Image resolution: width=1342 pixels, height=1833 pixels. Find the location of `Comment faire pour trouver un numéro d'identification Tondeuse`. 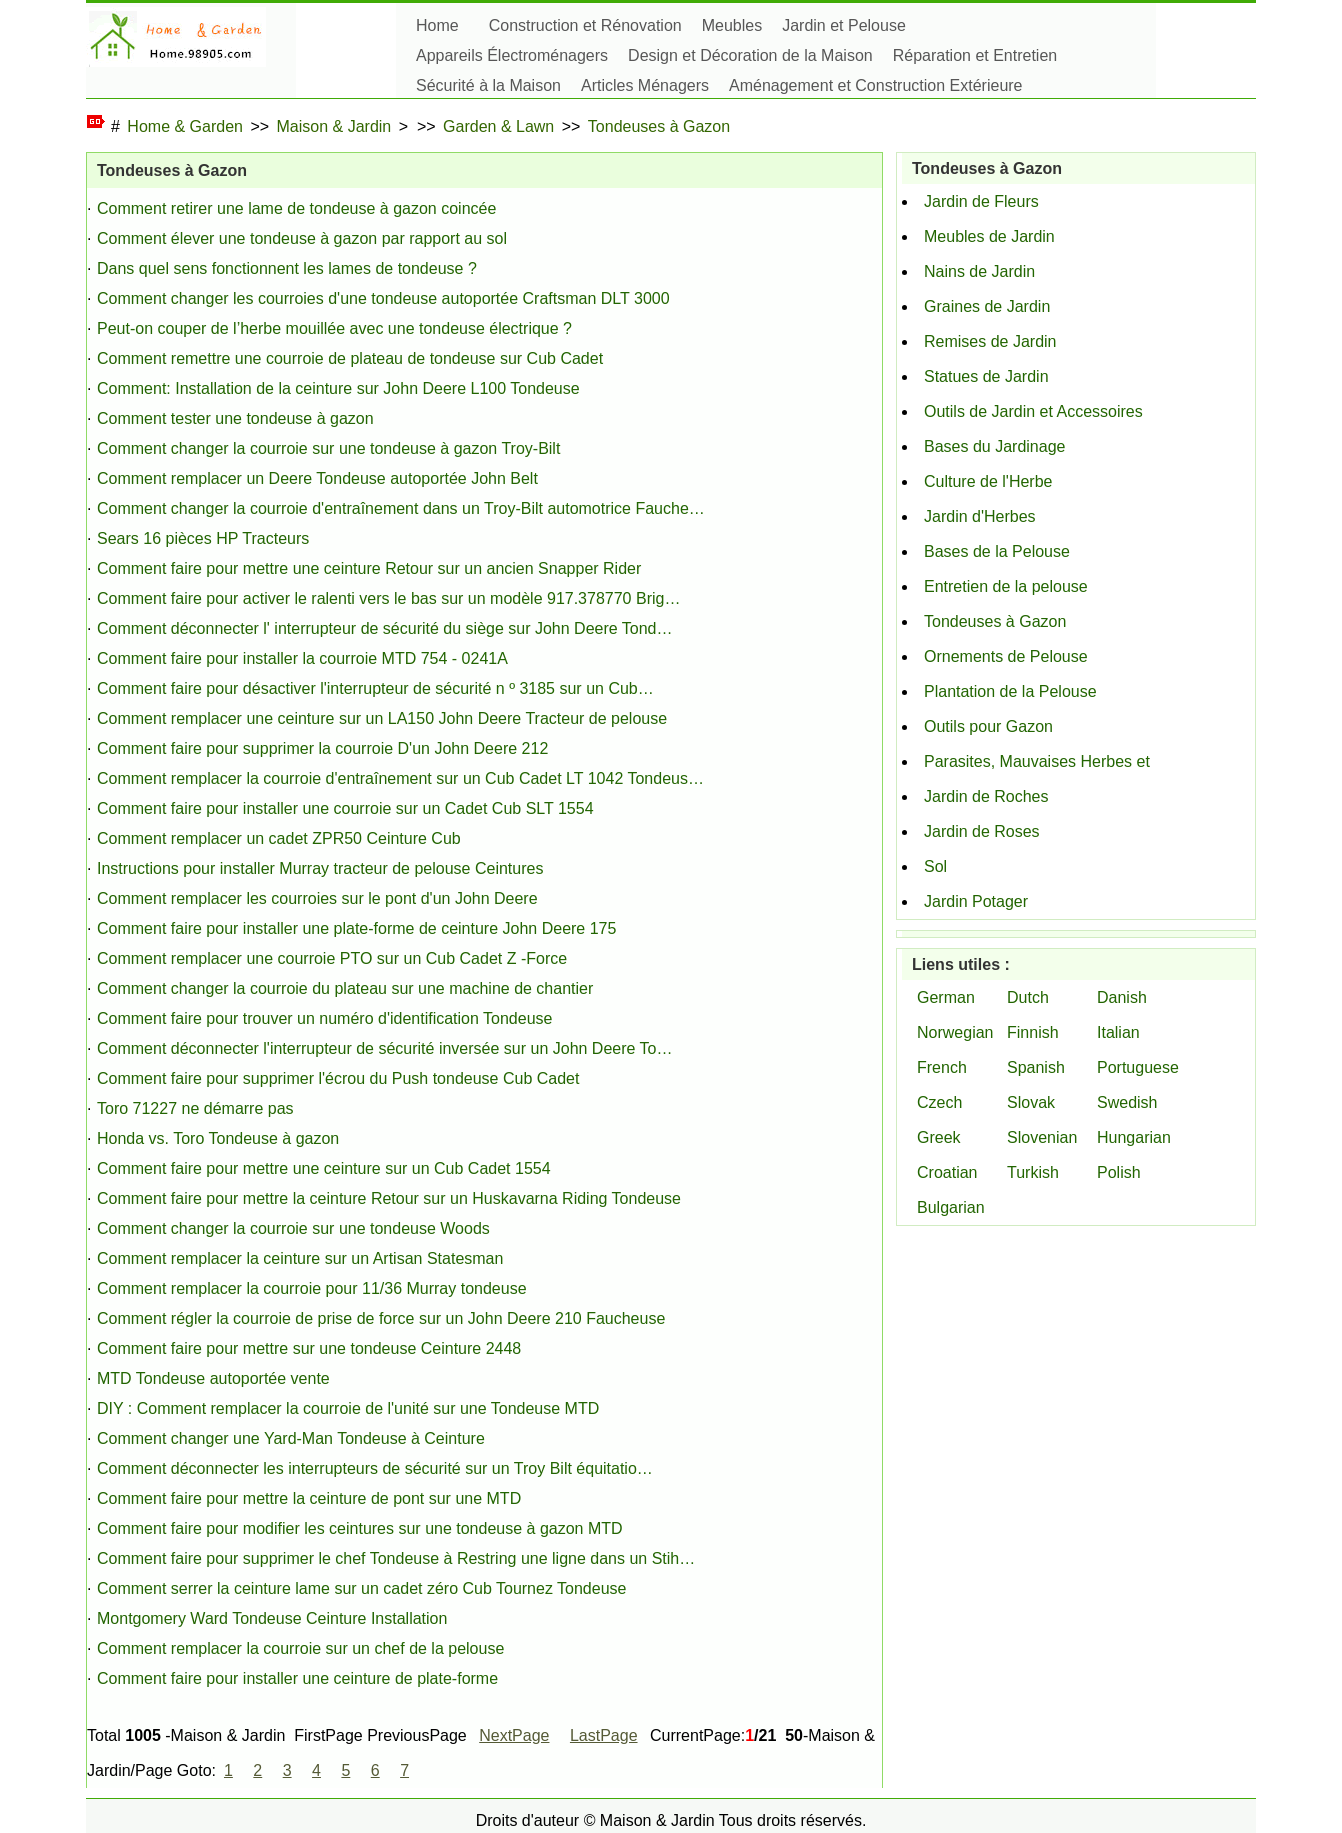

Comment faire pour trouver un numéro d'identification Tondeuse is located at coordinates (324, 1018).